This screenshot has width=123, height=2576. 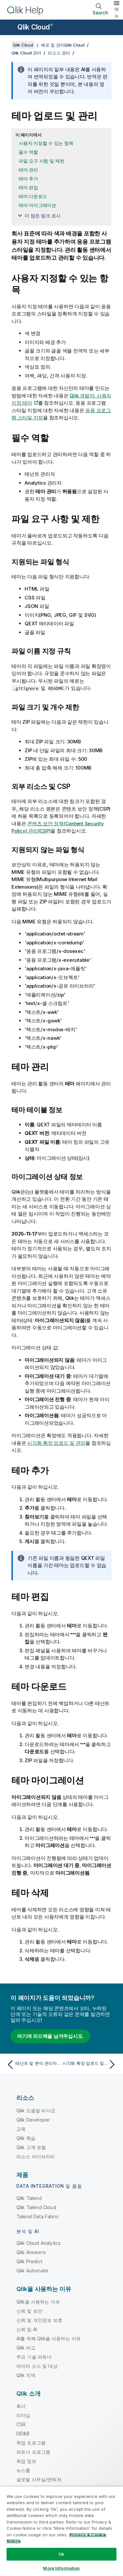 I want to click on Qlik Cloud 관리, so click(x=26, y=52).